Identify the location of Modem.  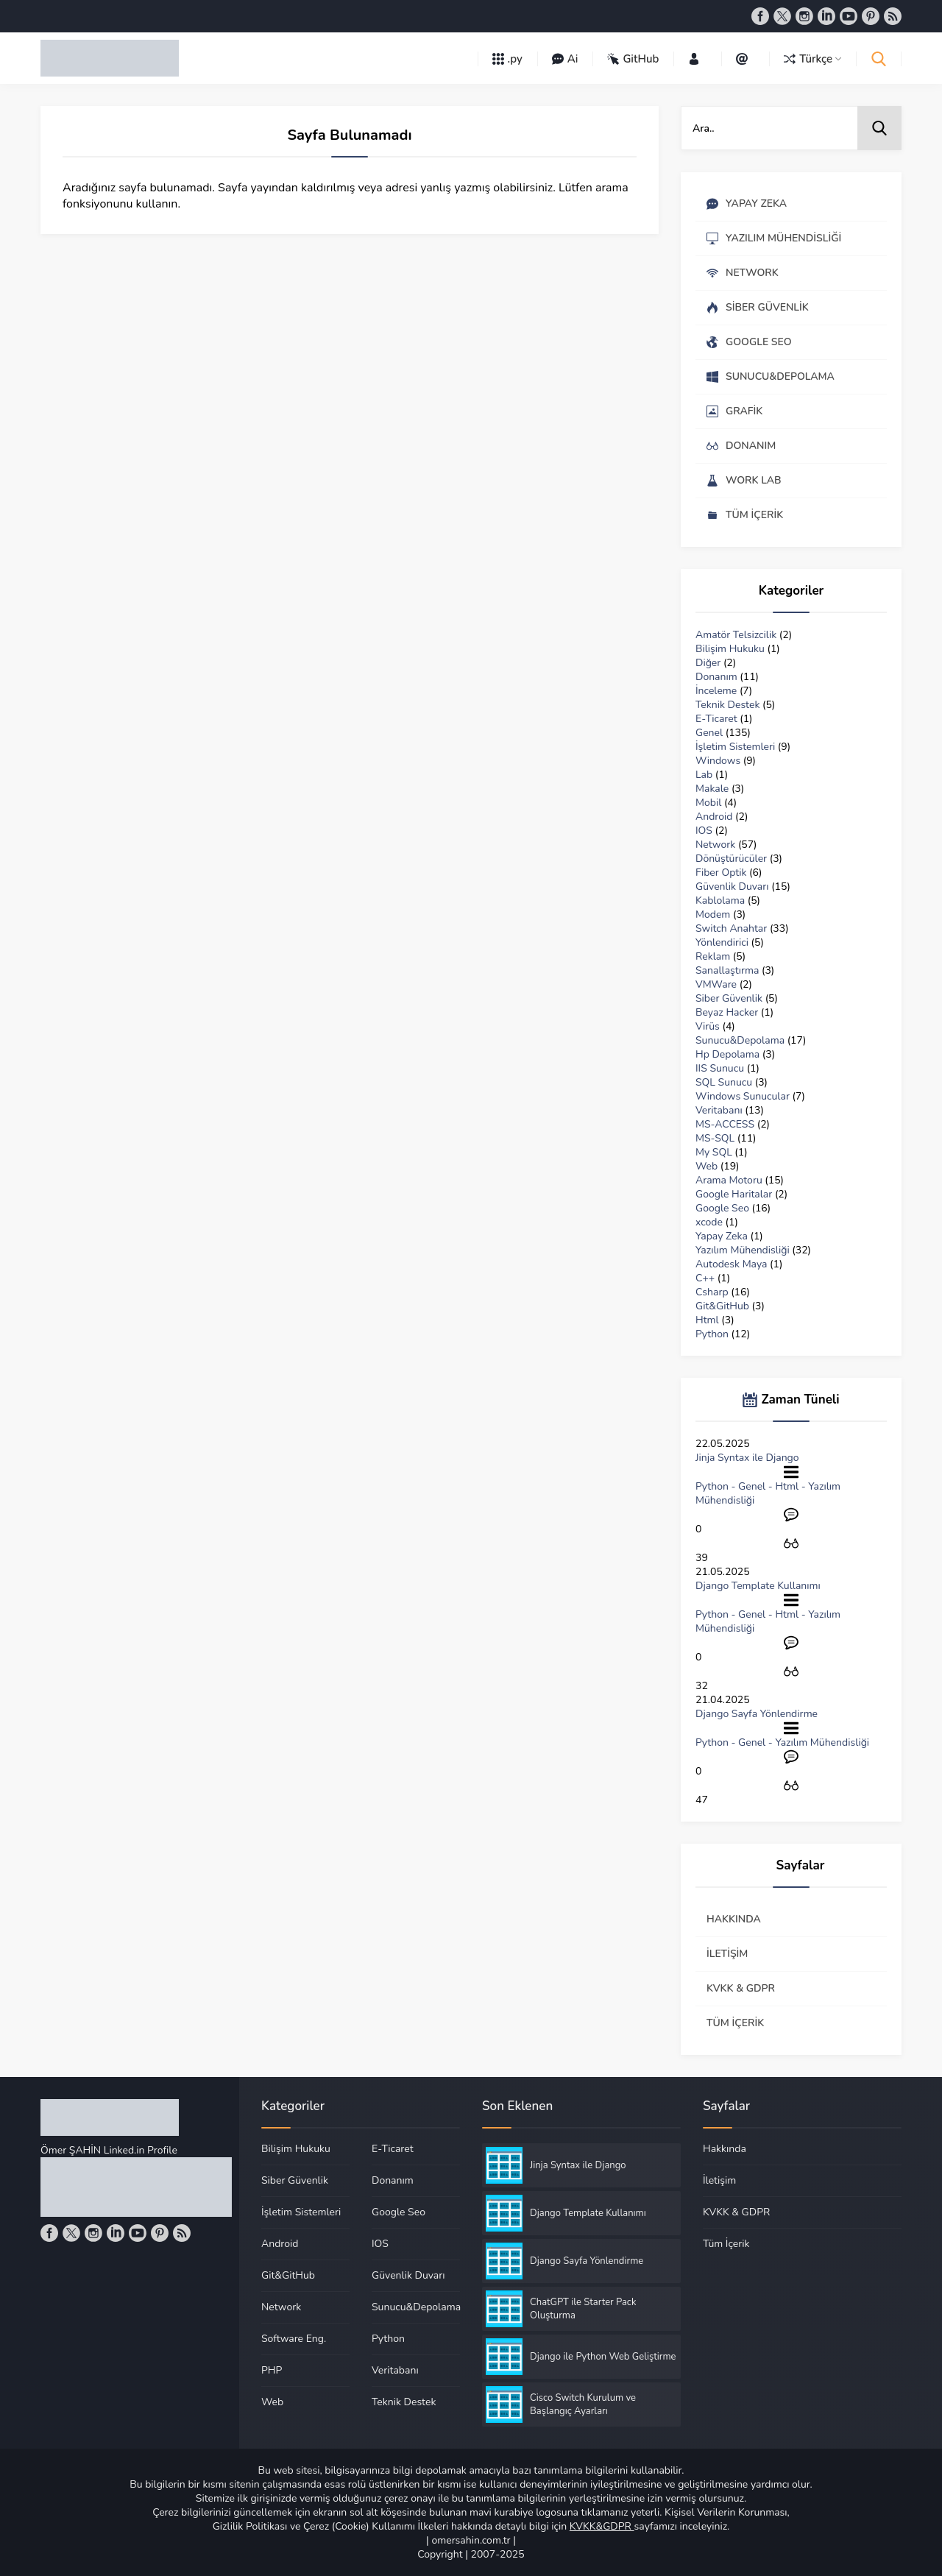
(712, 914).